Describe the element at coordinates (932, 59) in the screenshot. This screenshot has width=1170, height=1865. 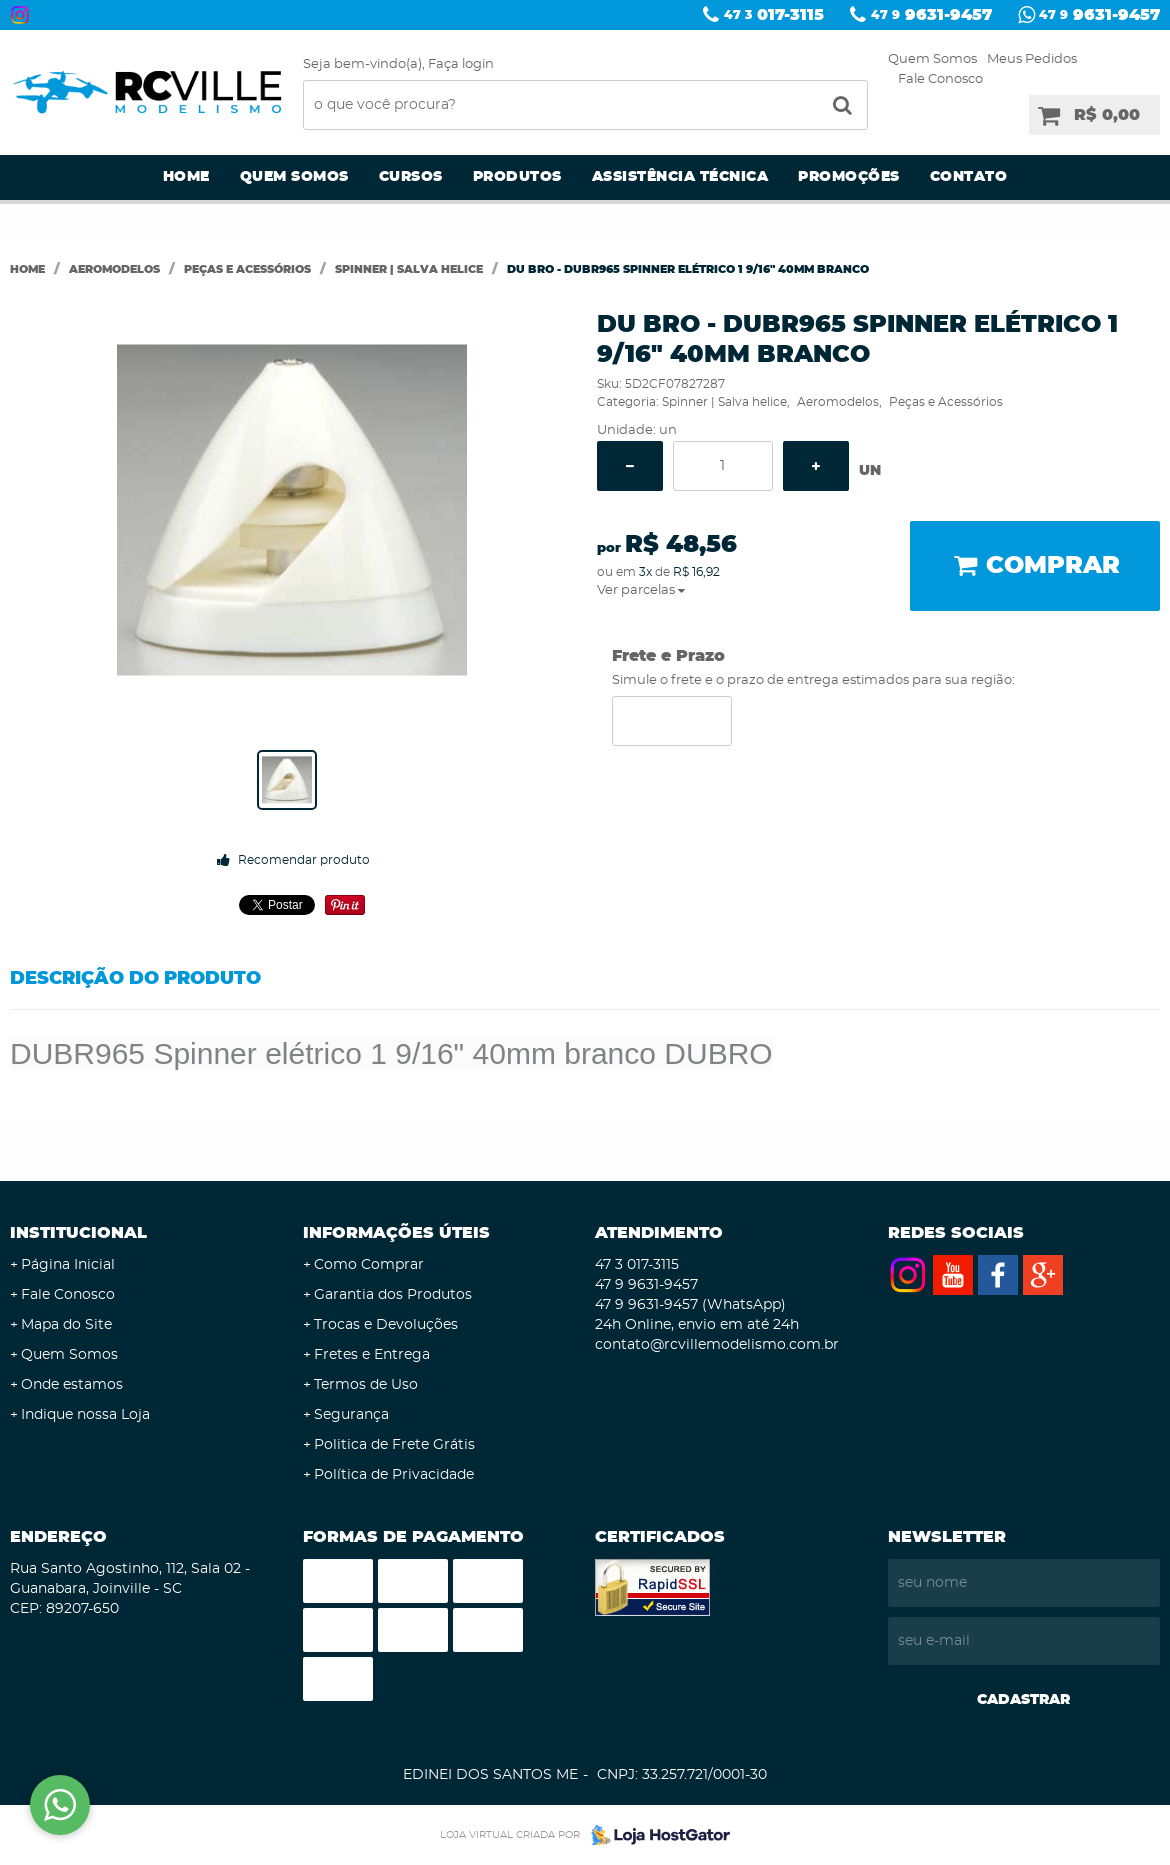
I see `Quem Somos` at that location.